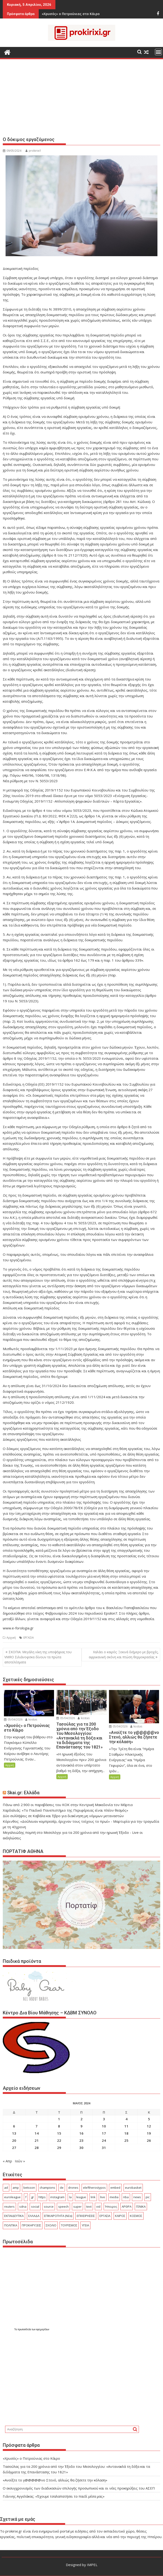 Image resolution: width=163 pixels, height=2576 pixels. What do you see at coordinates (133, 2187) in the screenshot?
I see `eurobasket [eurobasket (26 στοιχεία)]` at bounding box center [133, 2187].